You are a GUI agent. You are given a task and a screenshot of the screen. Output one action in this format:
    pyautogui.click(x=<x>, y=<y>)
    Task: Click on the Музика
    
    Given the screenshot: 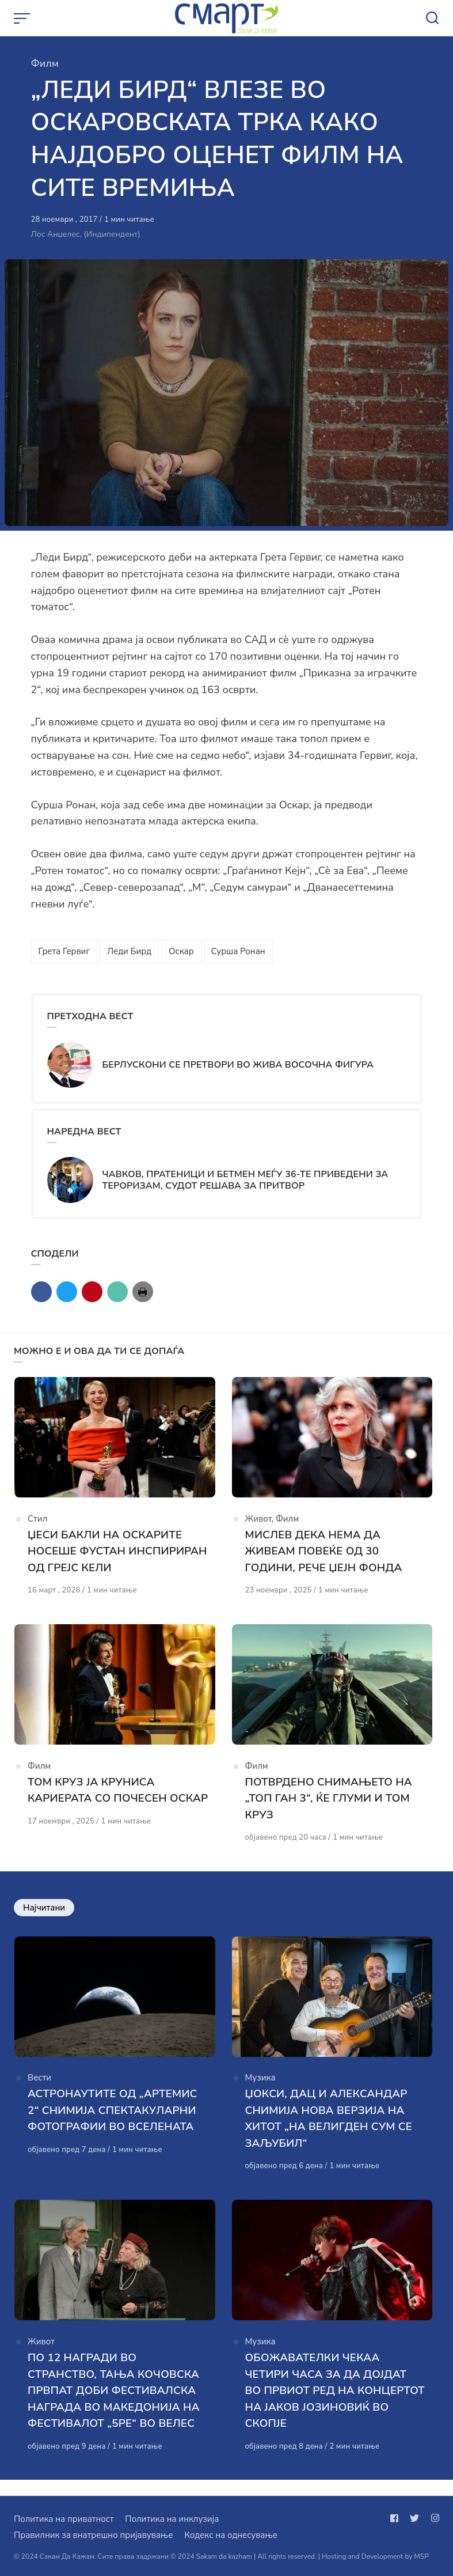 What is the action you would take?
    pyautogui.click(x=260, y=2089)
    